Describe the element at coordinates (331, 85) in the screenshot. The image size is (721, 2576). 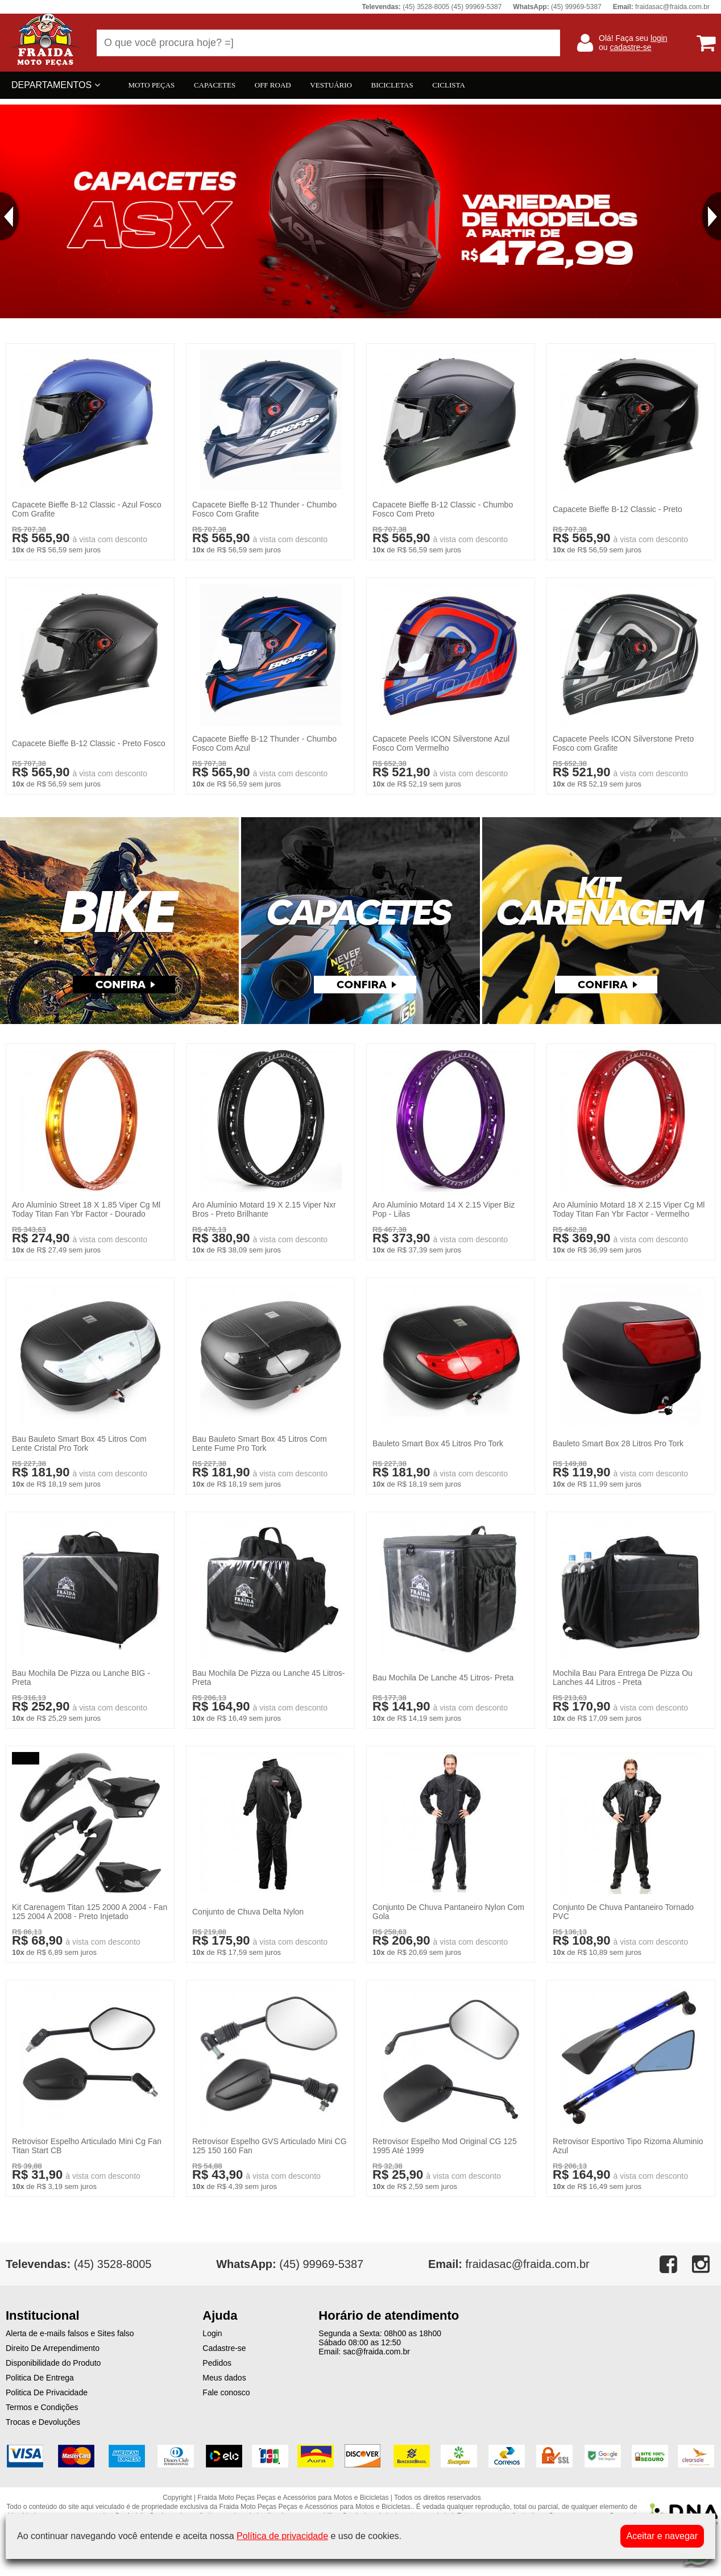
I see `VESTUÁRIO` at that location.